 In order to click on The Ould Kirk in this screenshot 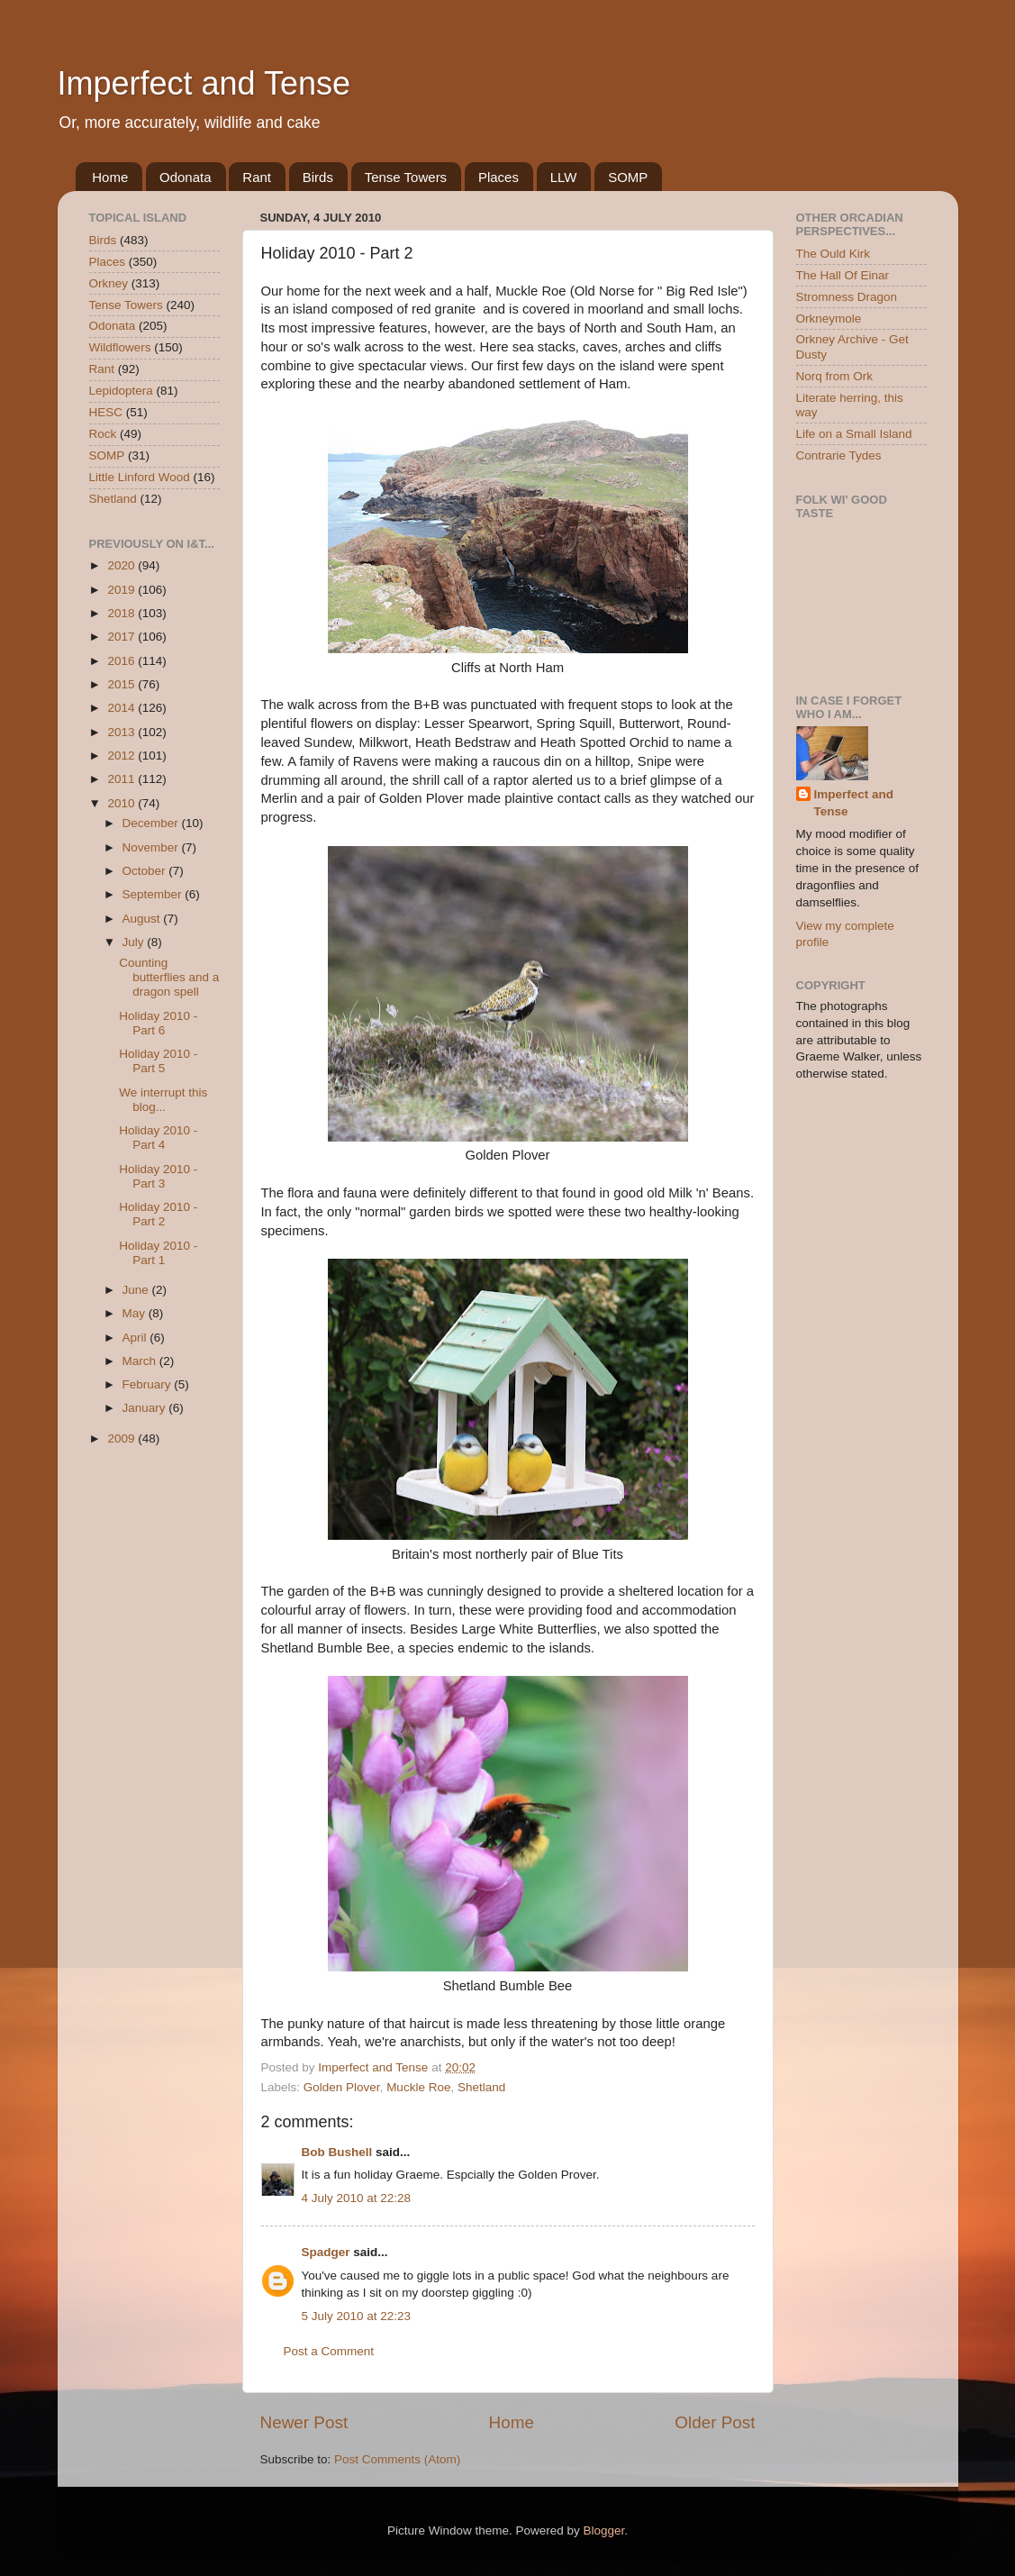, I will do `click(833, 253)`.